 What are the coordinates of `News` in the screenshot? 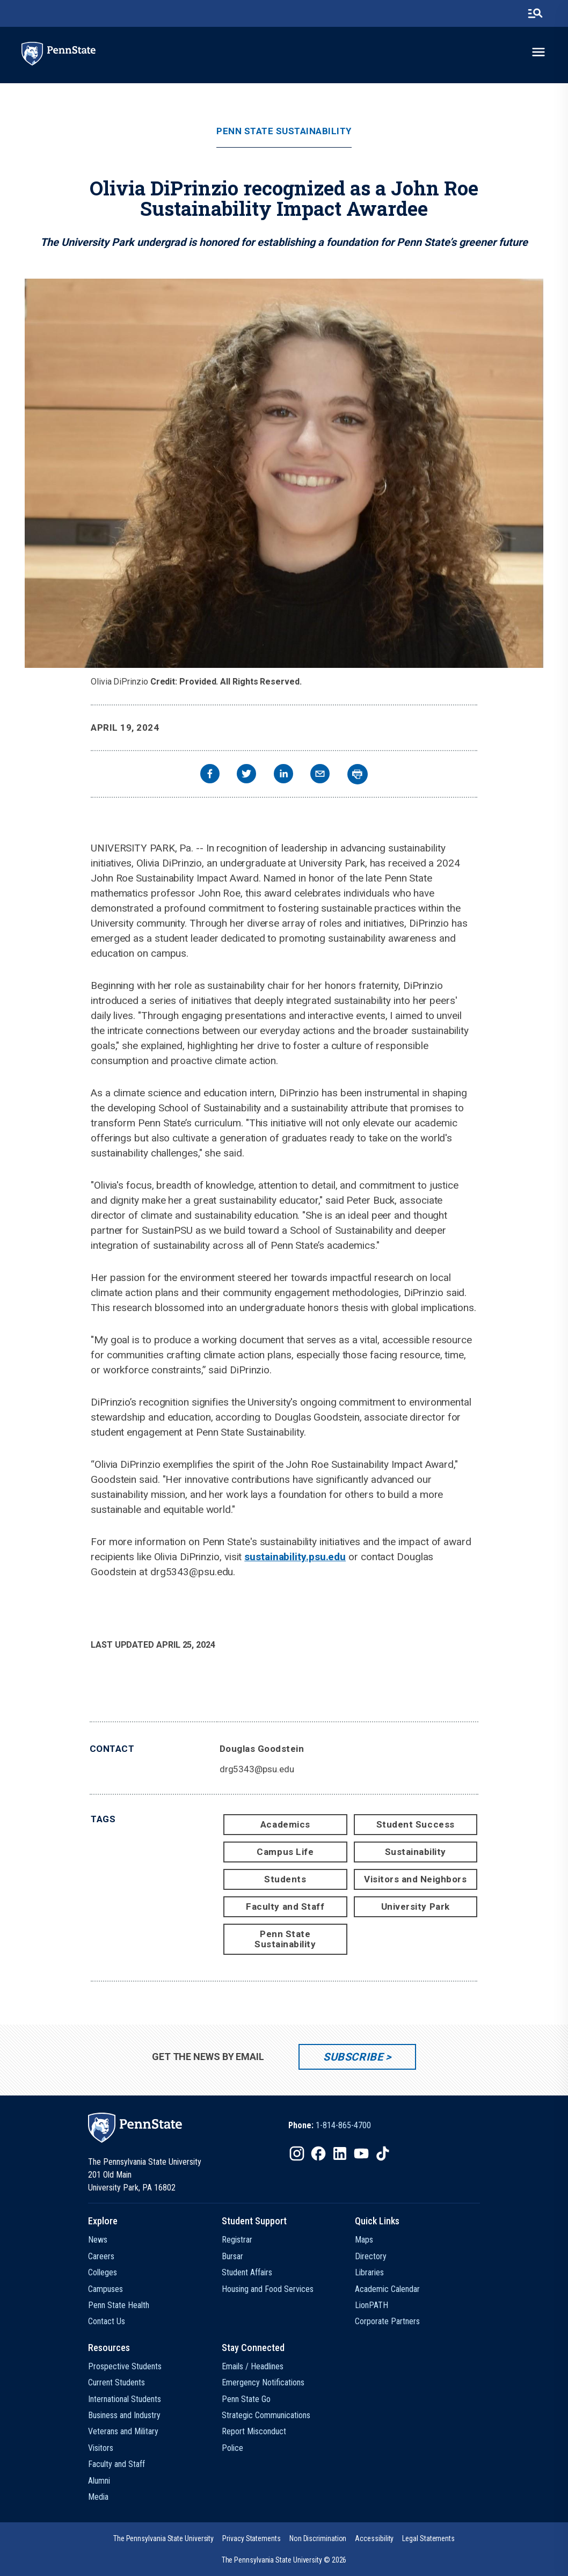 It's located at (97, 2240).